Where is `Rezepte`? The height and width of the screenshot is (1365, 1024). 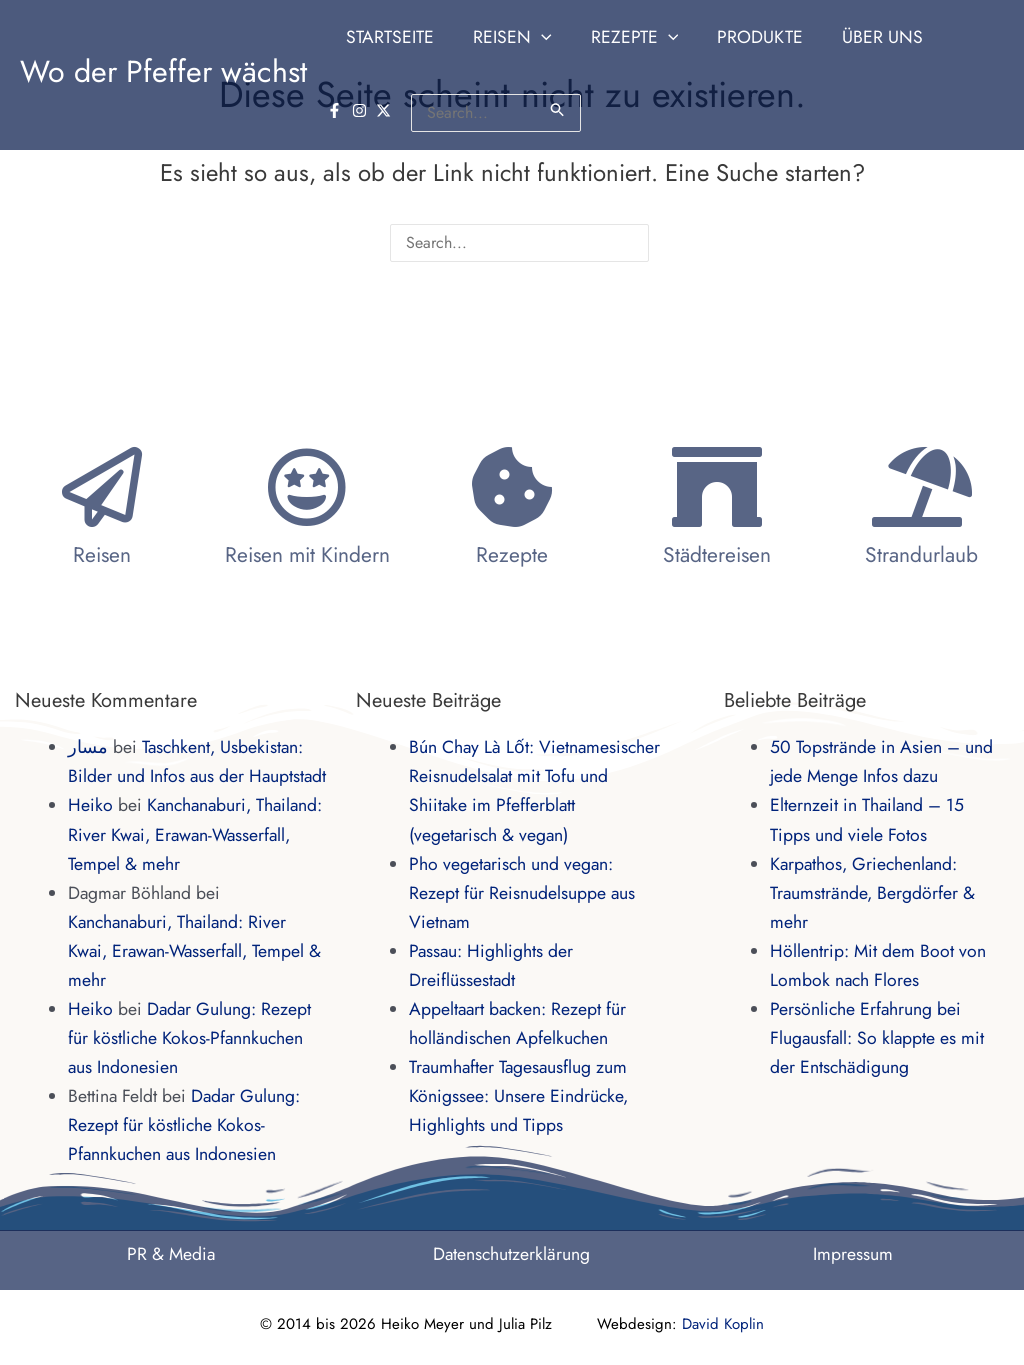
Rezepte is located at coordinates (512, 555).